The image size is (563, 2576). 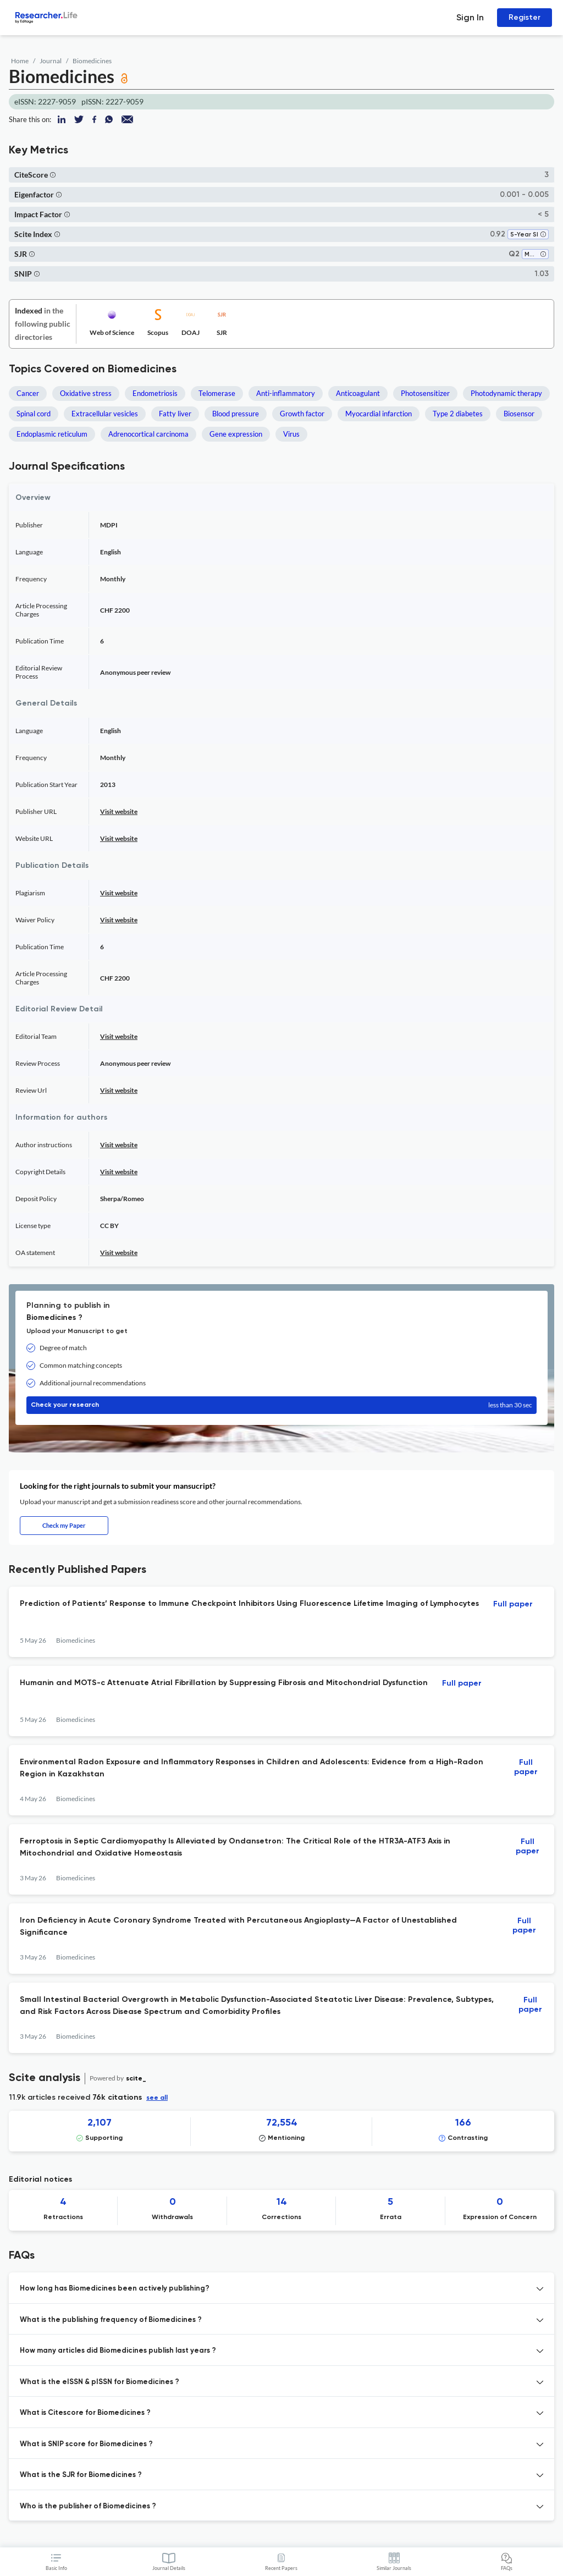 I want to click on Blood pressure, so click(x=235, y=413).